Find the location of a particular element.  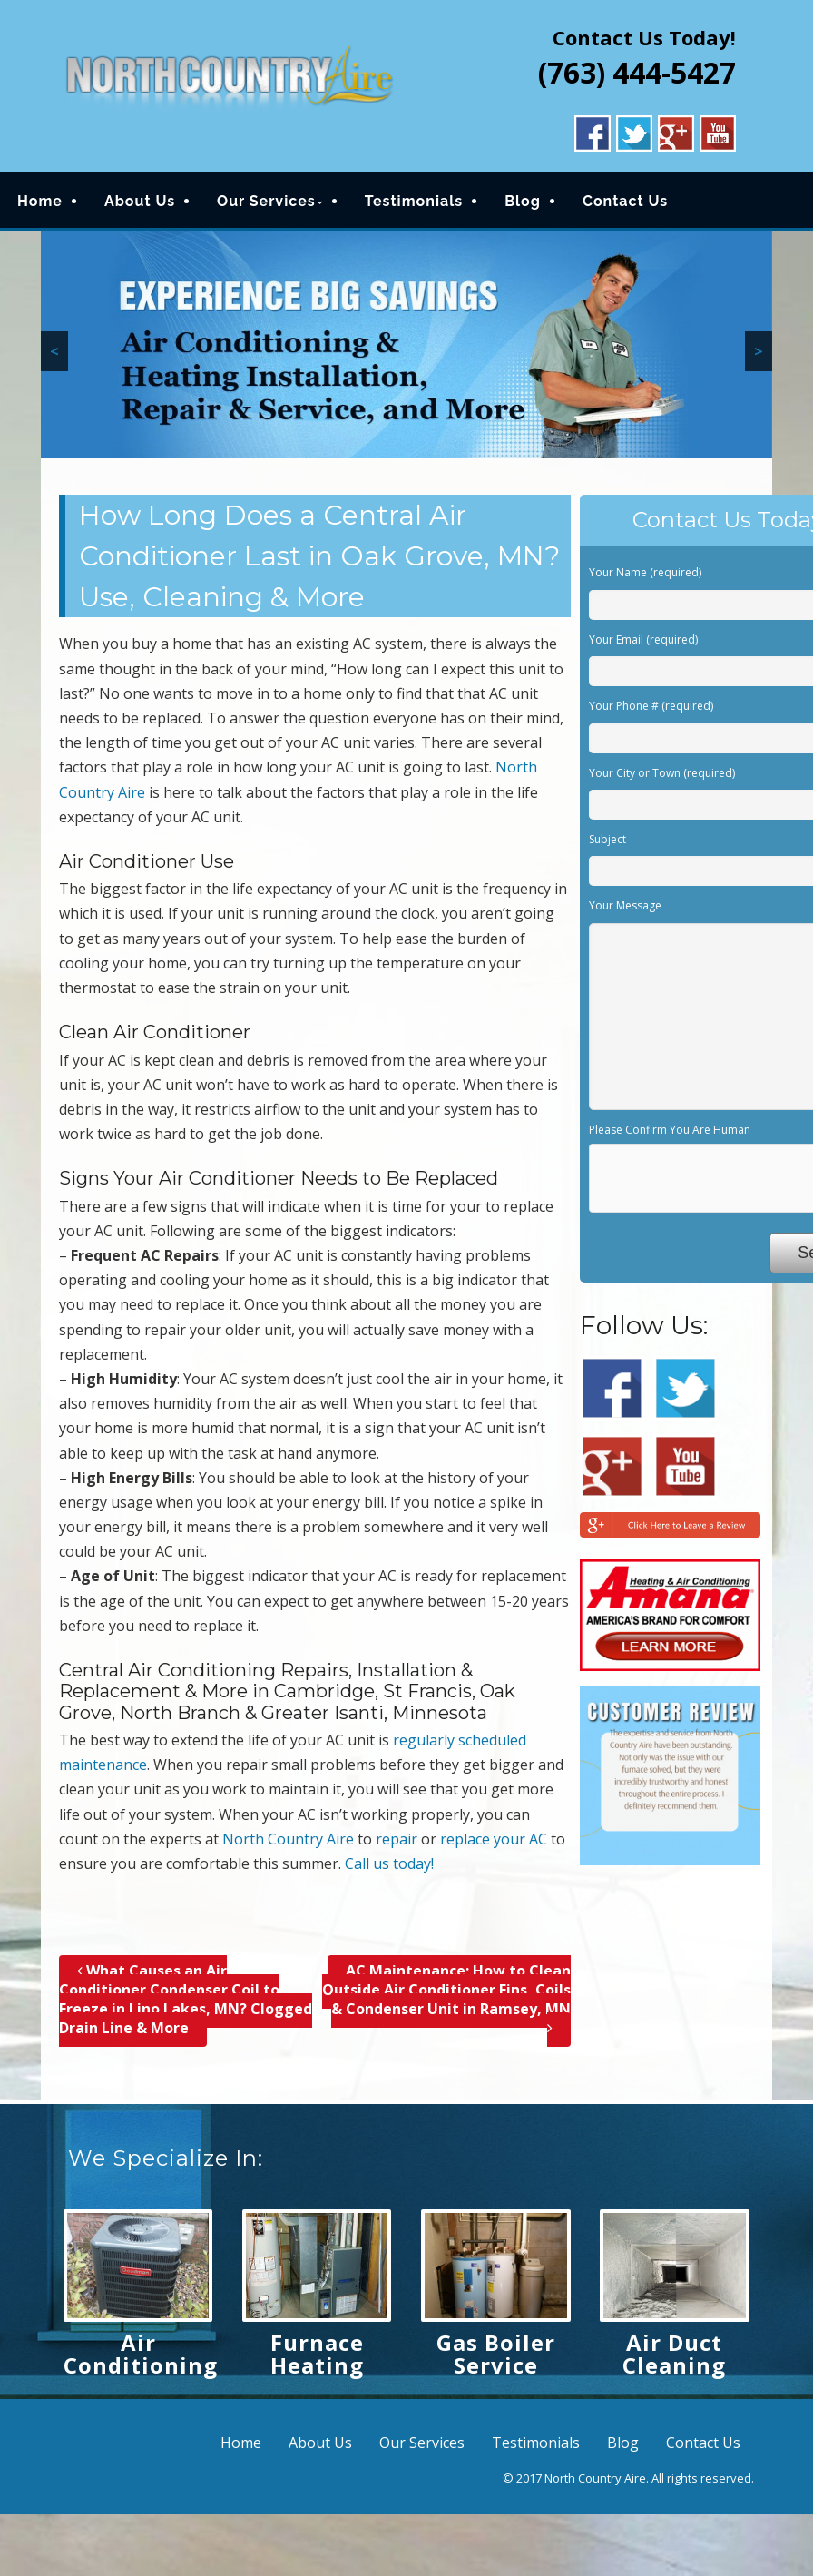

Air Duct Cleaning is located at coordinates (674, 2353).